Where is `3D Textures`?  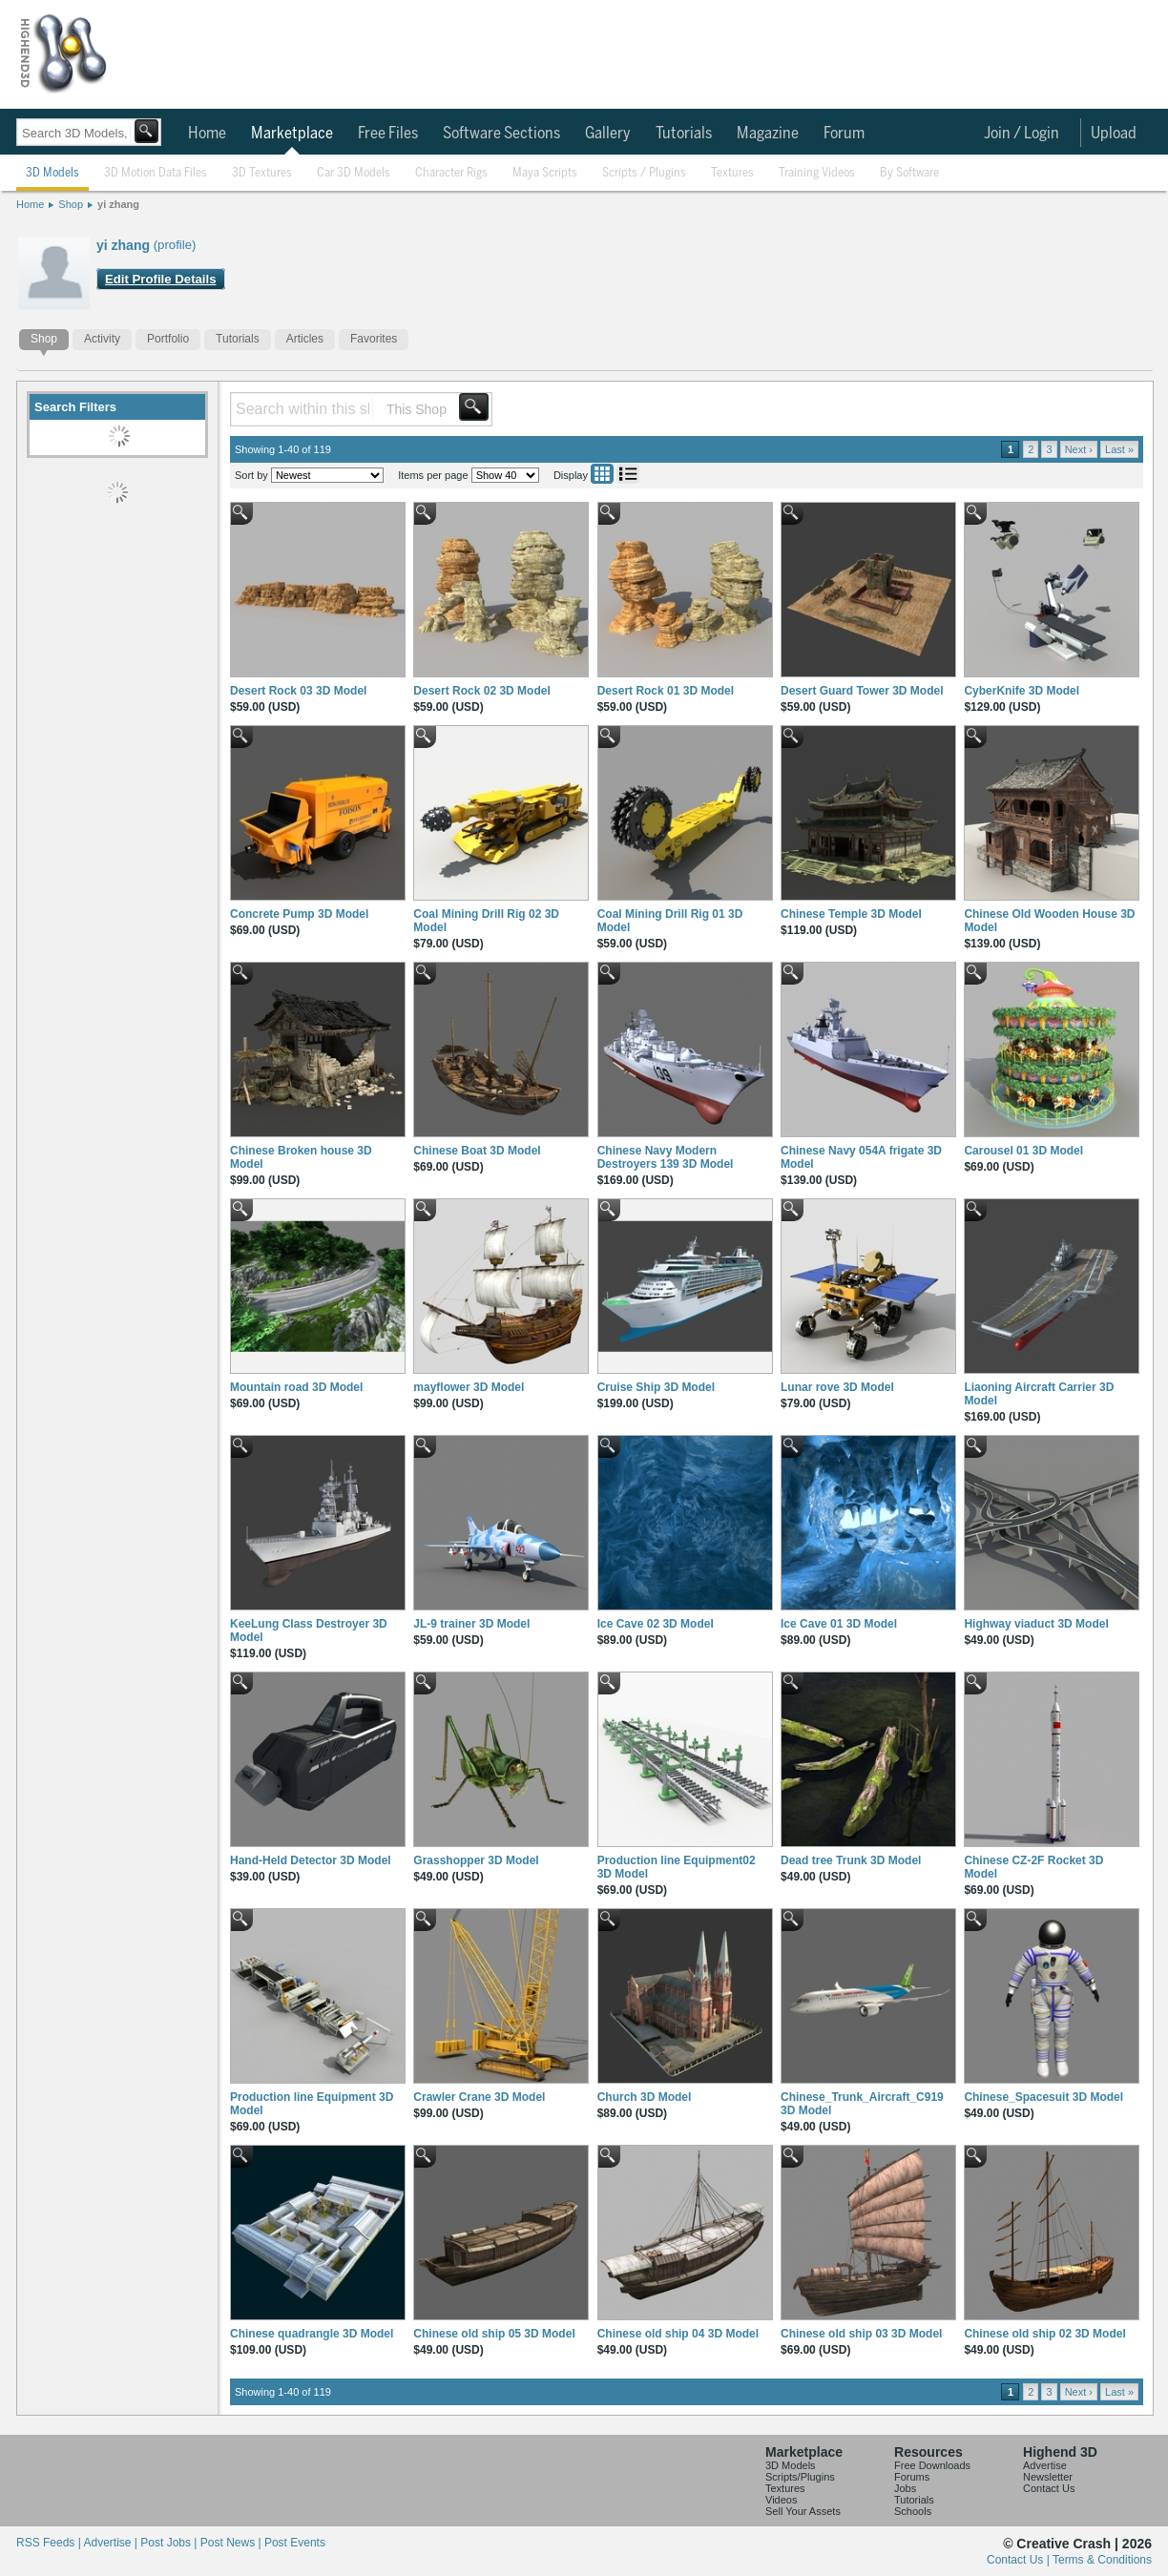 3D Textures is located at coordinates (262, 173).